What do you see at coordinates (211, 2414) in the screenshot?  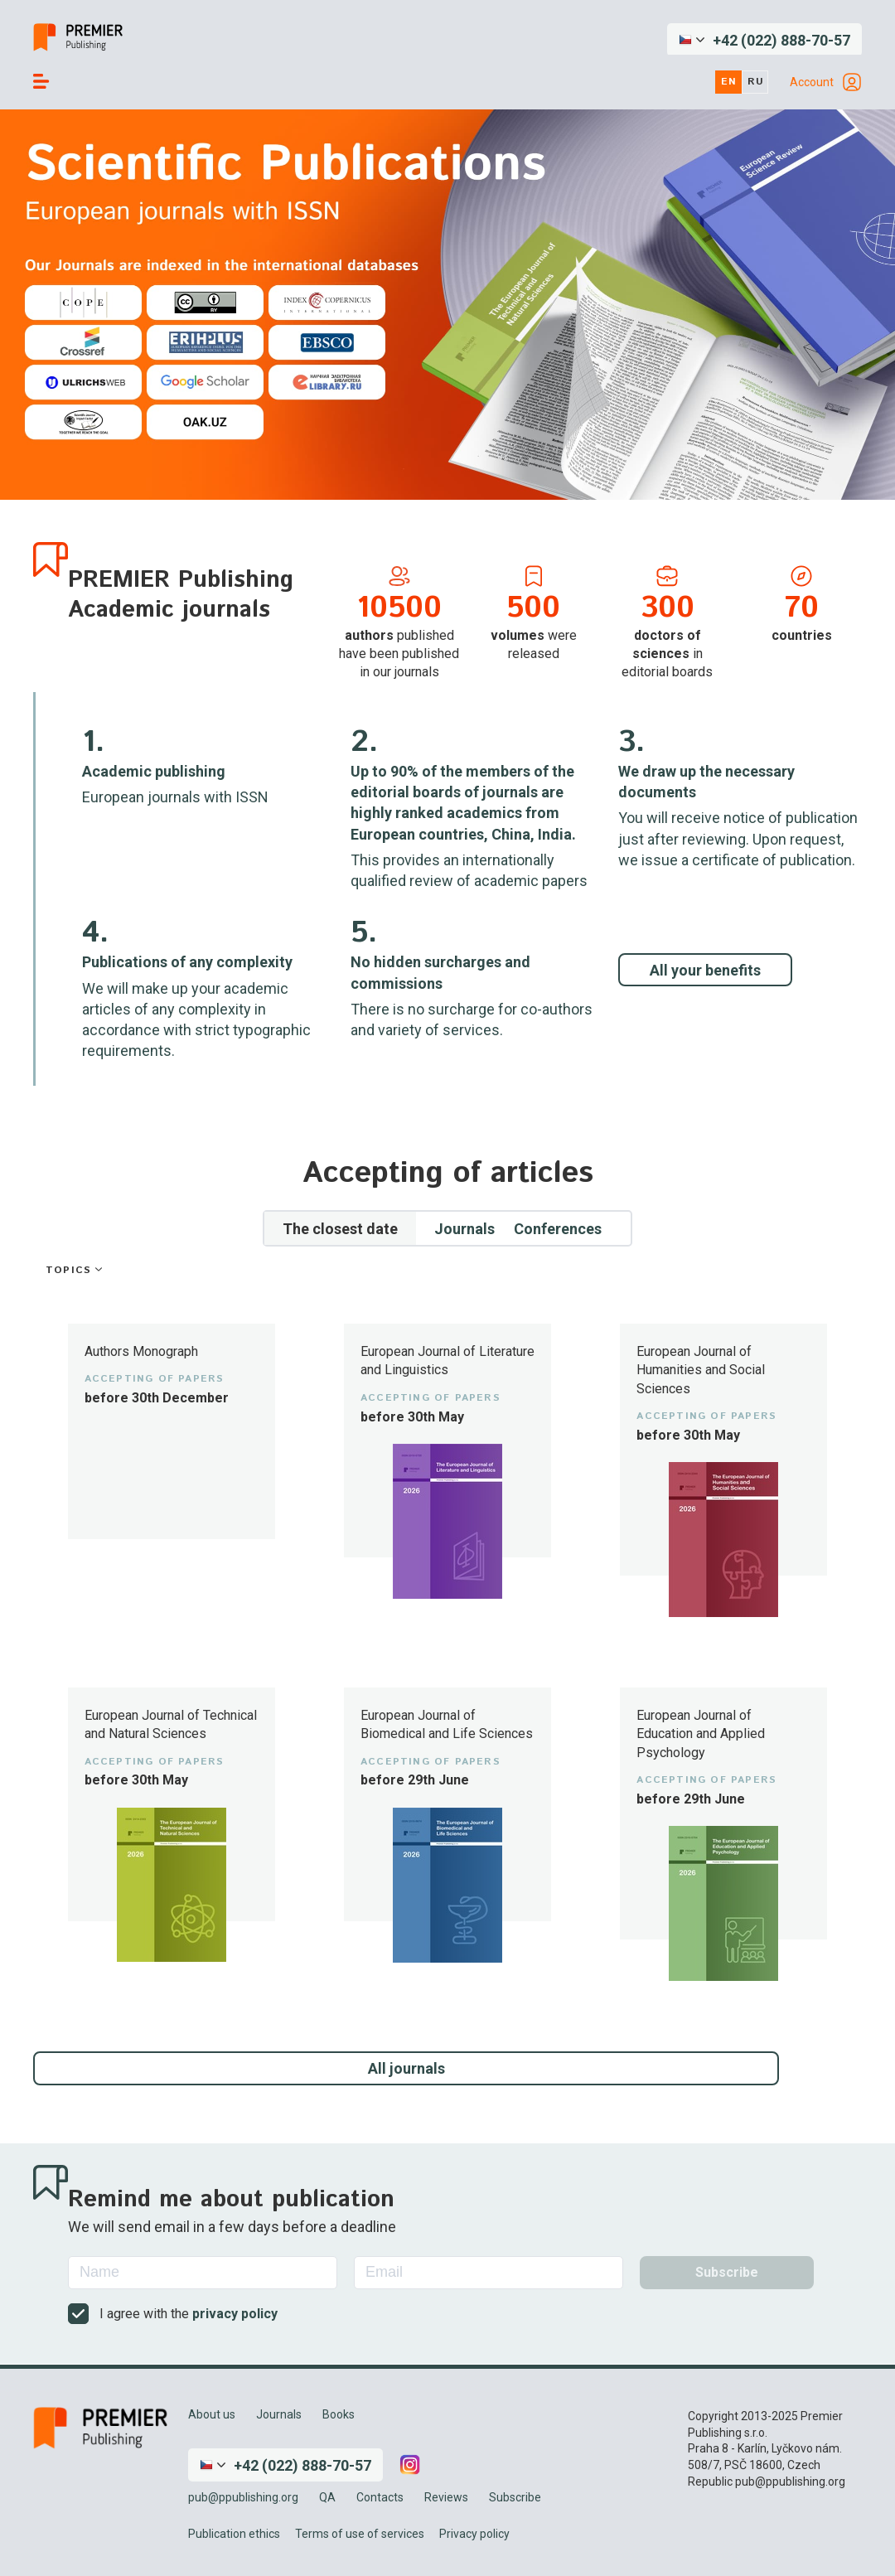 I see `About us` at bounding box center [211, 2414].